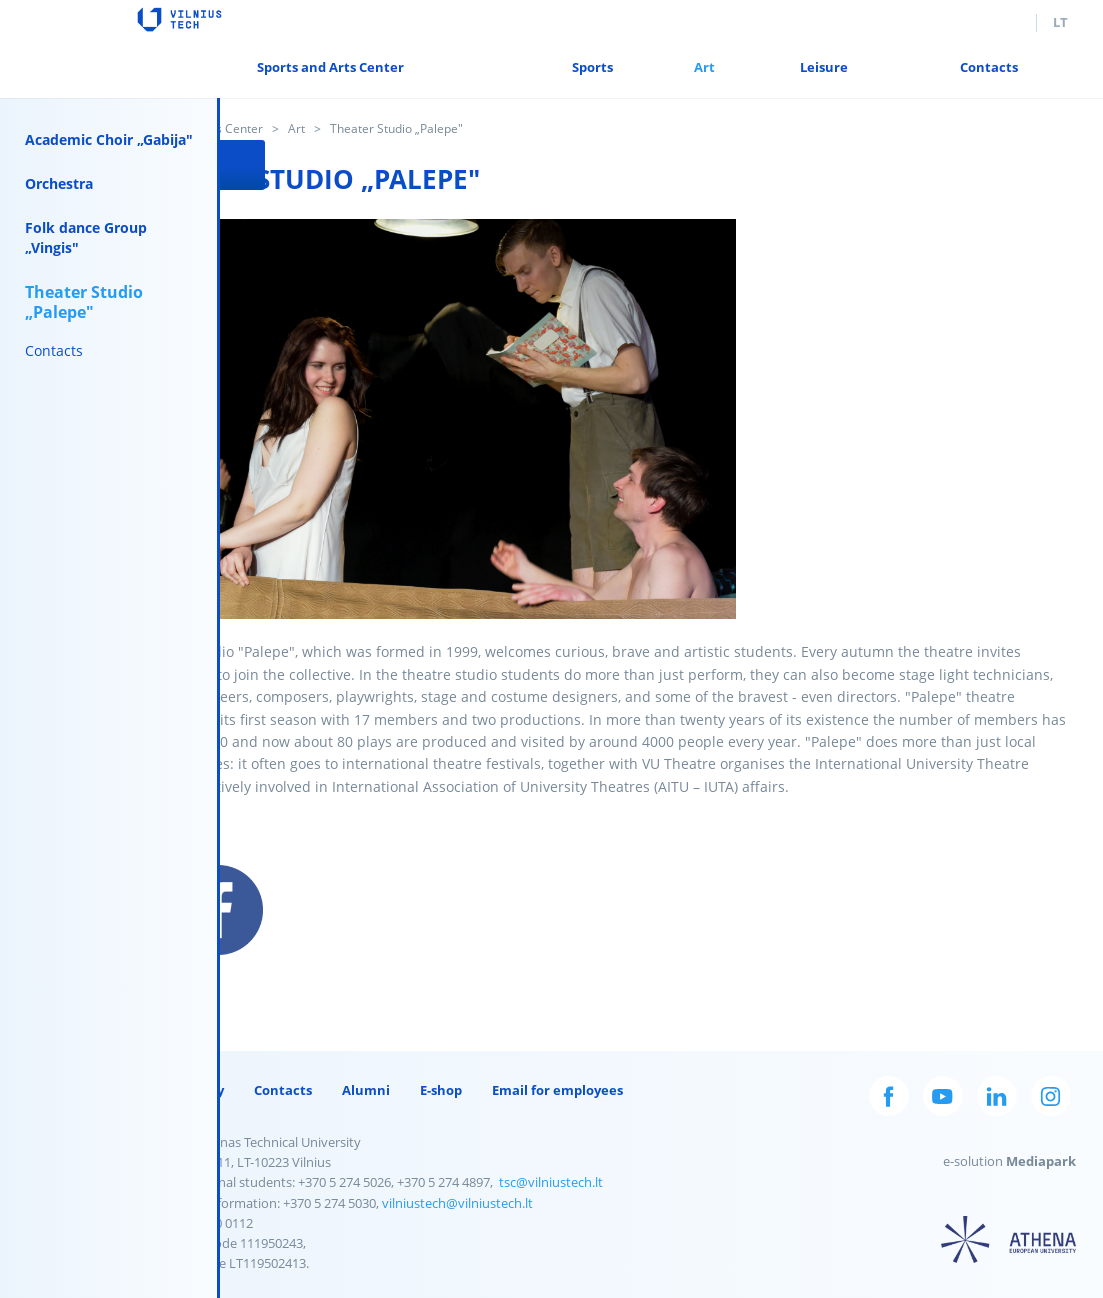 The height and width of the screenshot is (1298, 1103). Describe the element at coordinates (297, 128) in the screenshot. I see `Art` at that location.